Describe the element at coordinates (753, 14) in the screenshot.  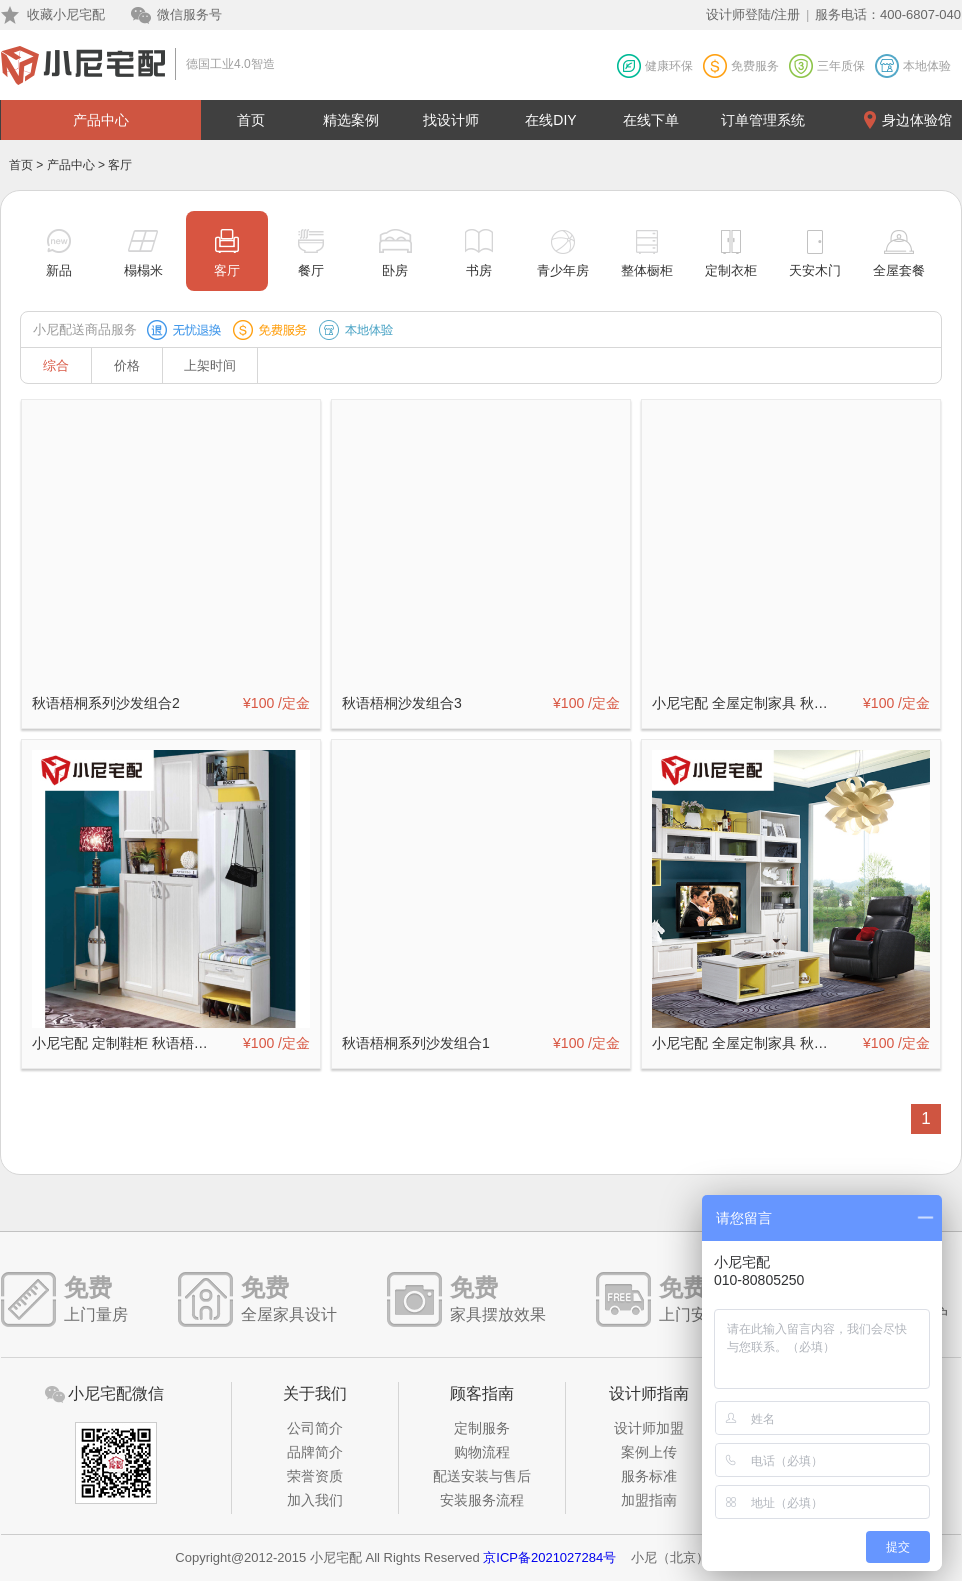
I see `设计师登陆/注册` at that location.